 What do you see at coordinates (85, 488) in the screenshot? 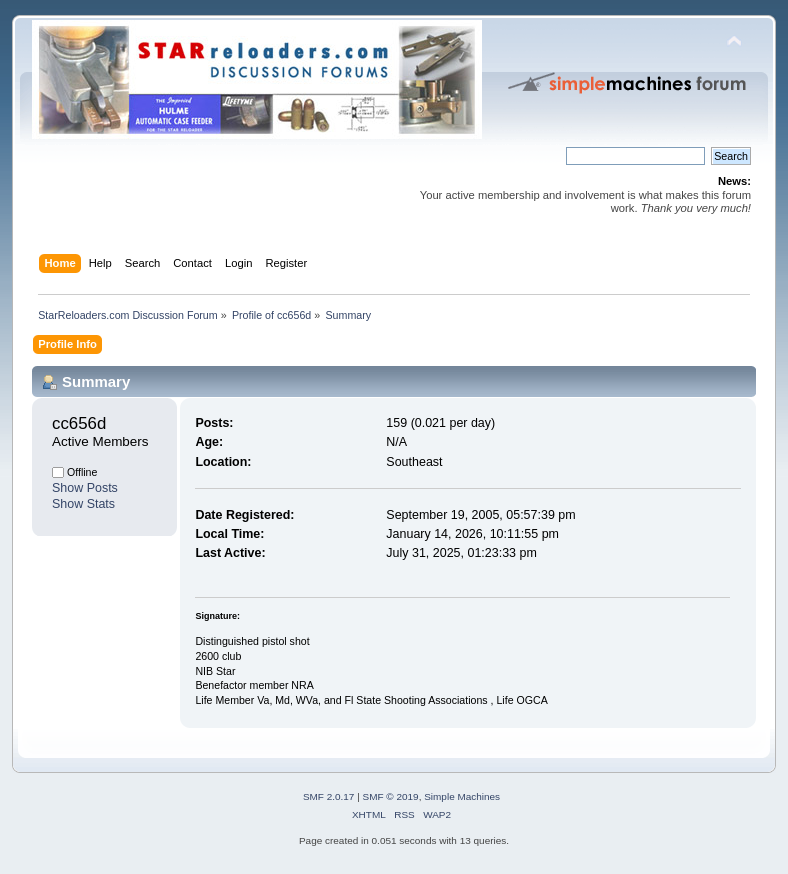
I see `Show Posts` at bounding box center [85, 488].